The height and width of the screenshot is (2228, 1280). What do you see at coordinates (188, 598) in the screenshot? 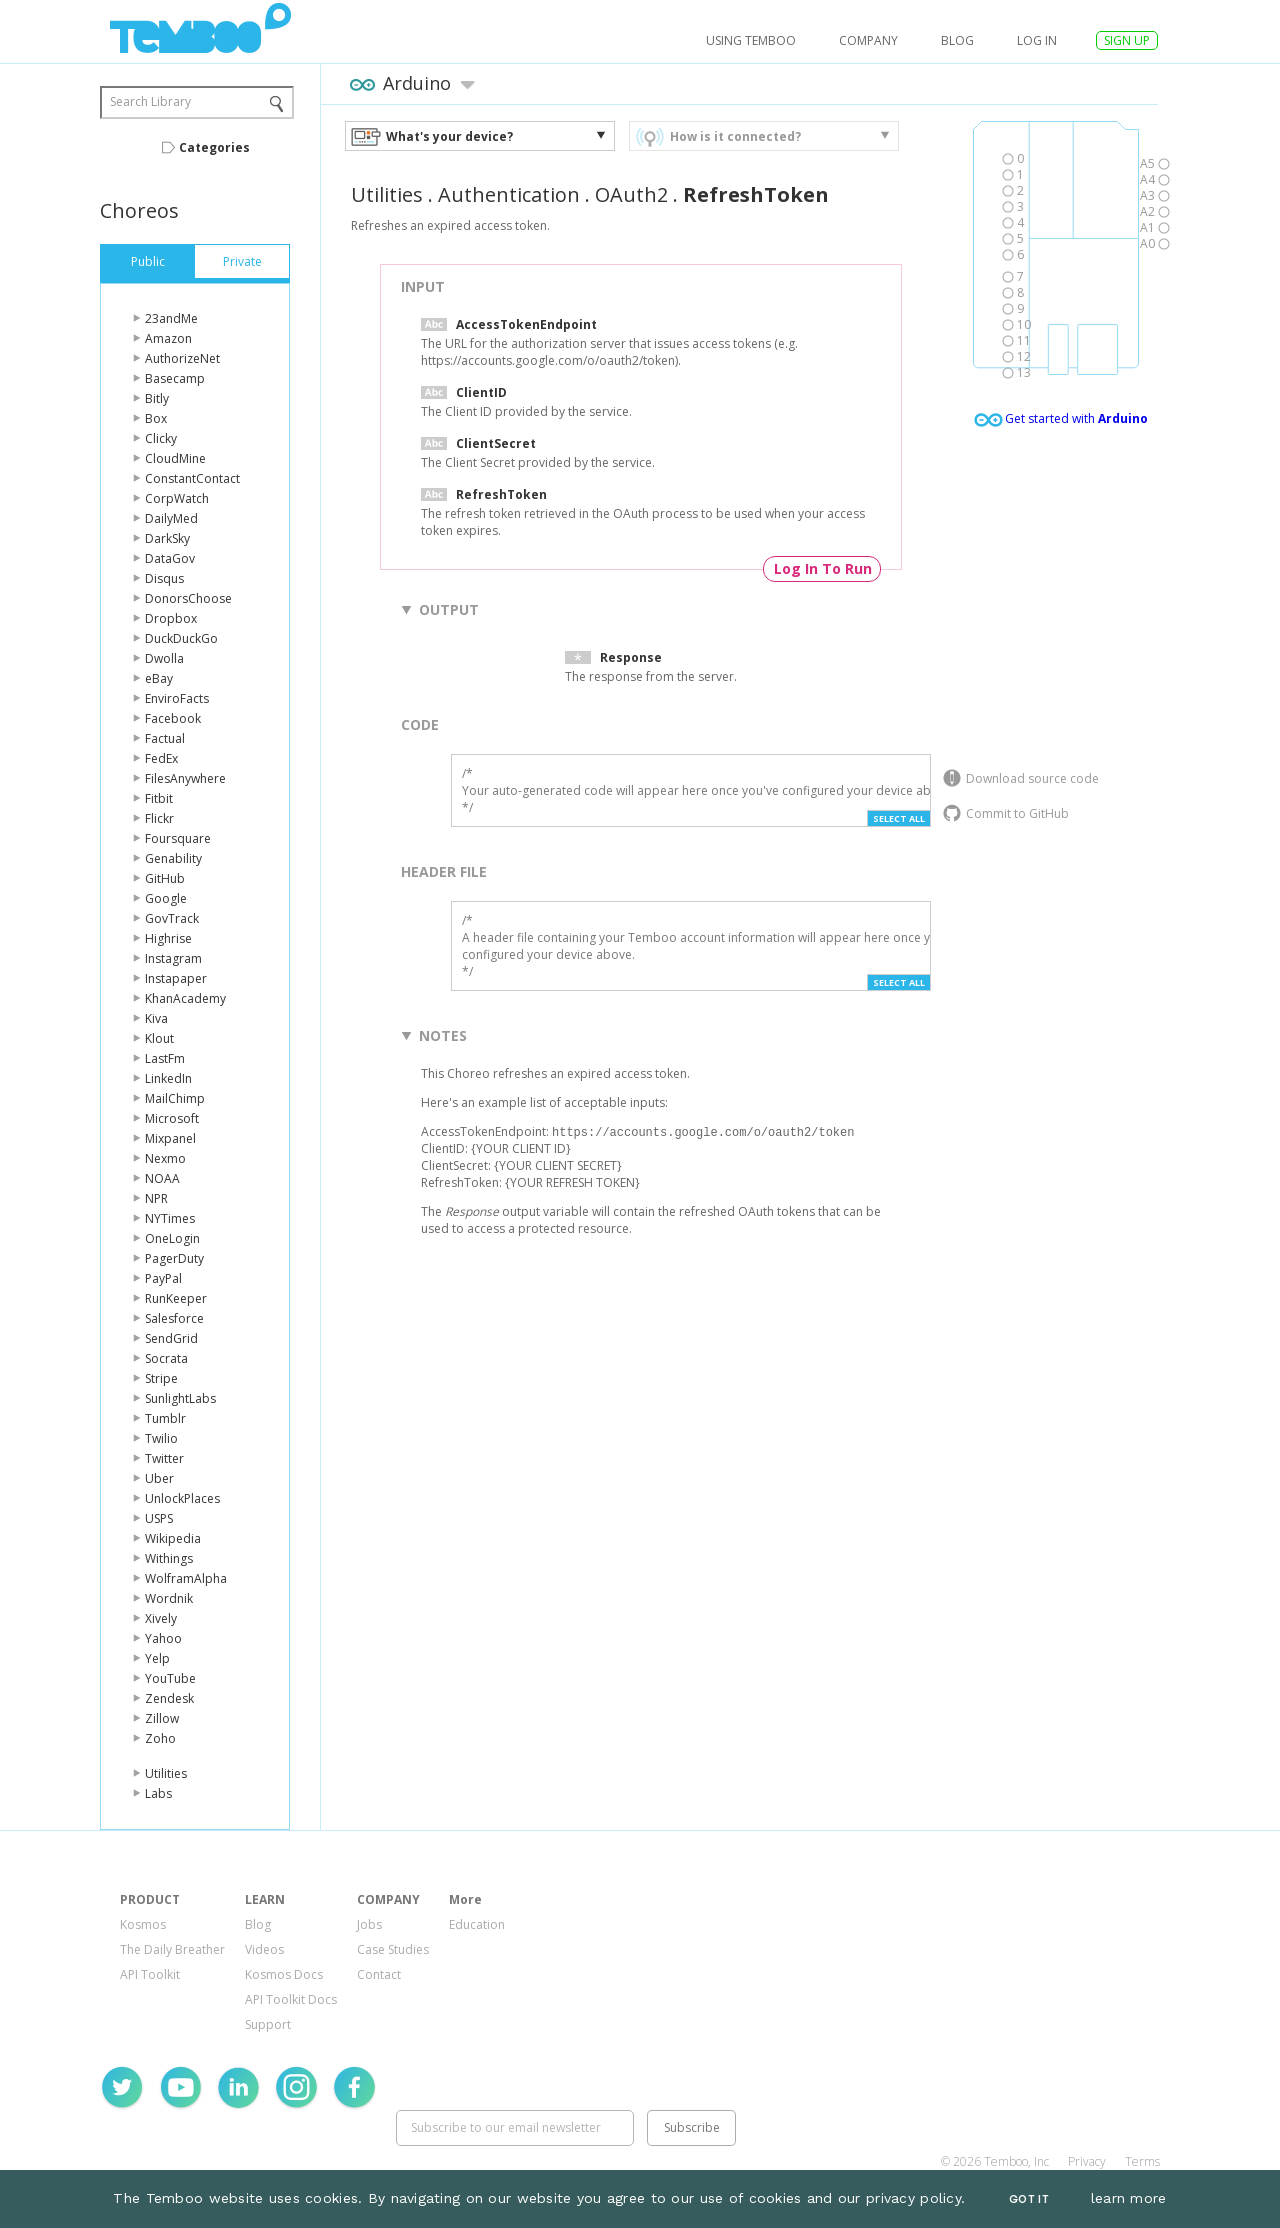
I see `DonorsChoose` at bounding box center [188, 598].